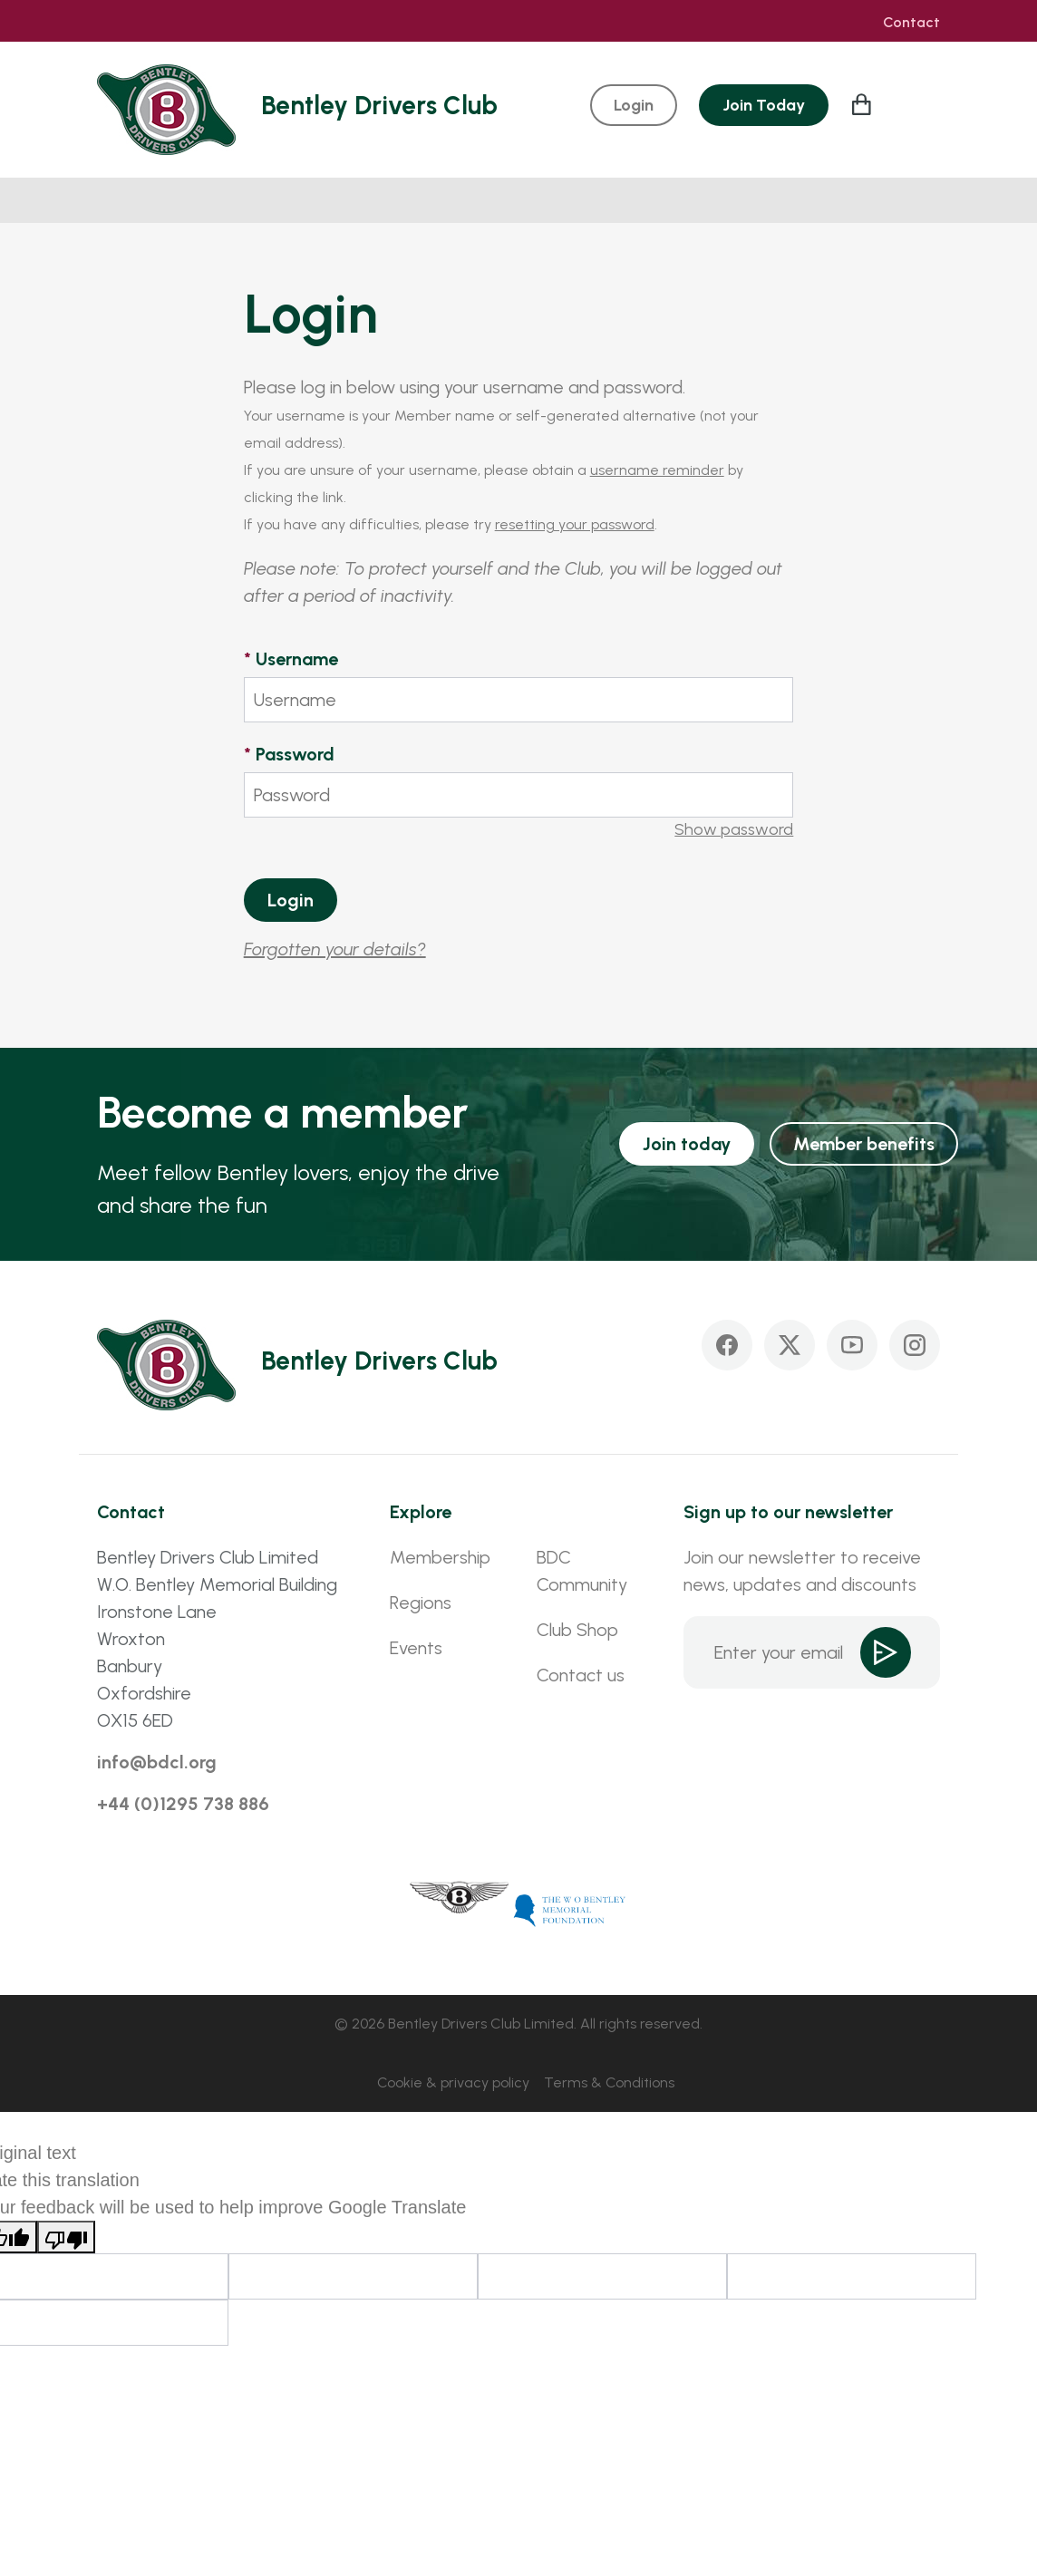 This screenshot has width=1037, height=2576. Describe the element at coordinates (657, 470) in the screenshot. I see `username reminder` at that location.